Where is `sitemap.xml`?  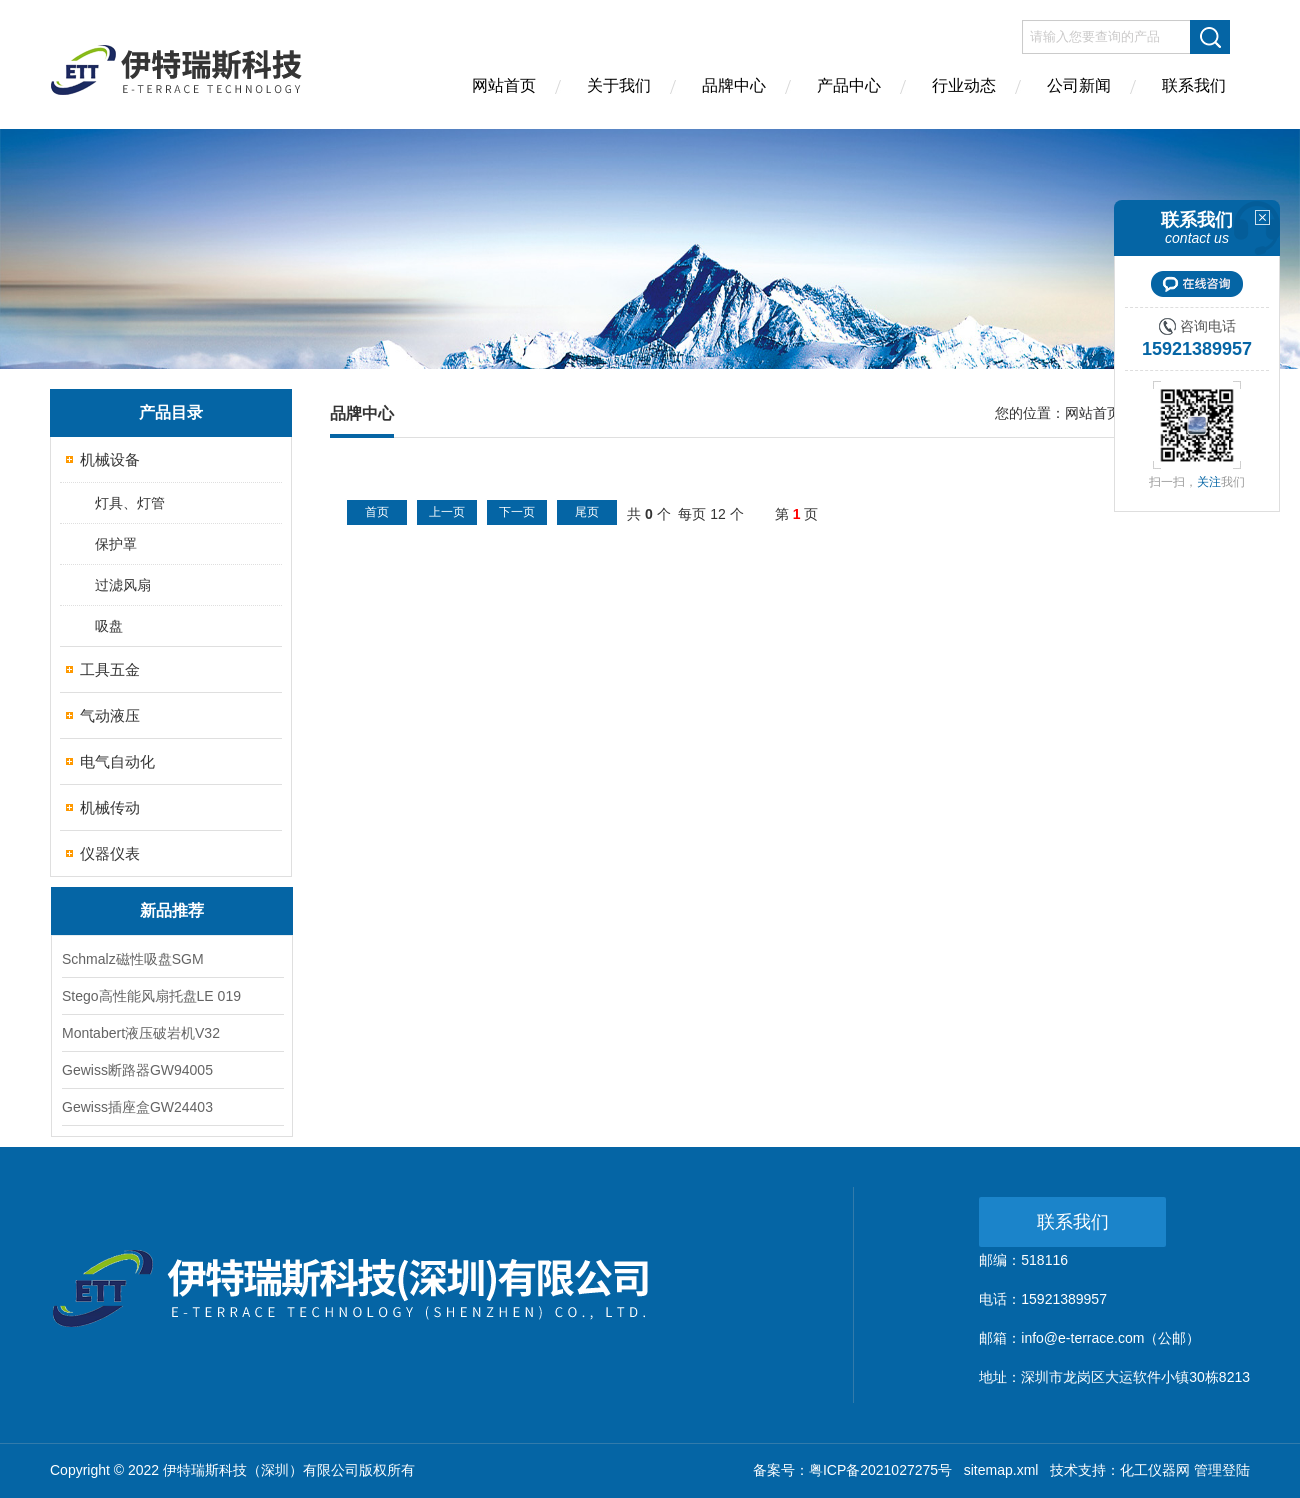
sitemap.xml is located at coordinates (1001, 1470).